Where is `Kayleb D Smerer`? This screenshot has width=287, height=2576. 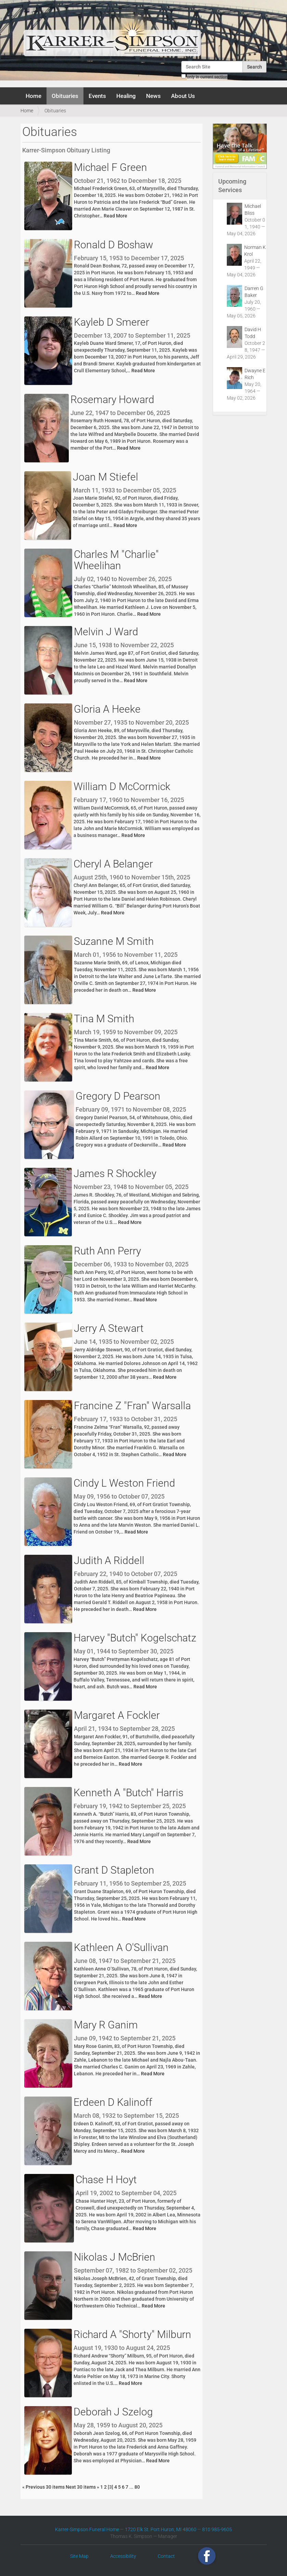 Kayleb D Smerer is located at coordinates (111, 322).